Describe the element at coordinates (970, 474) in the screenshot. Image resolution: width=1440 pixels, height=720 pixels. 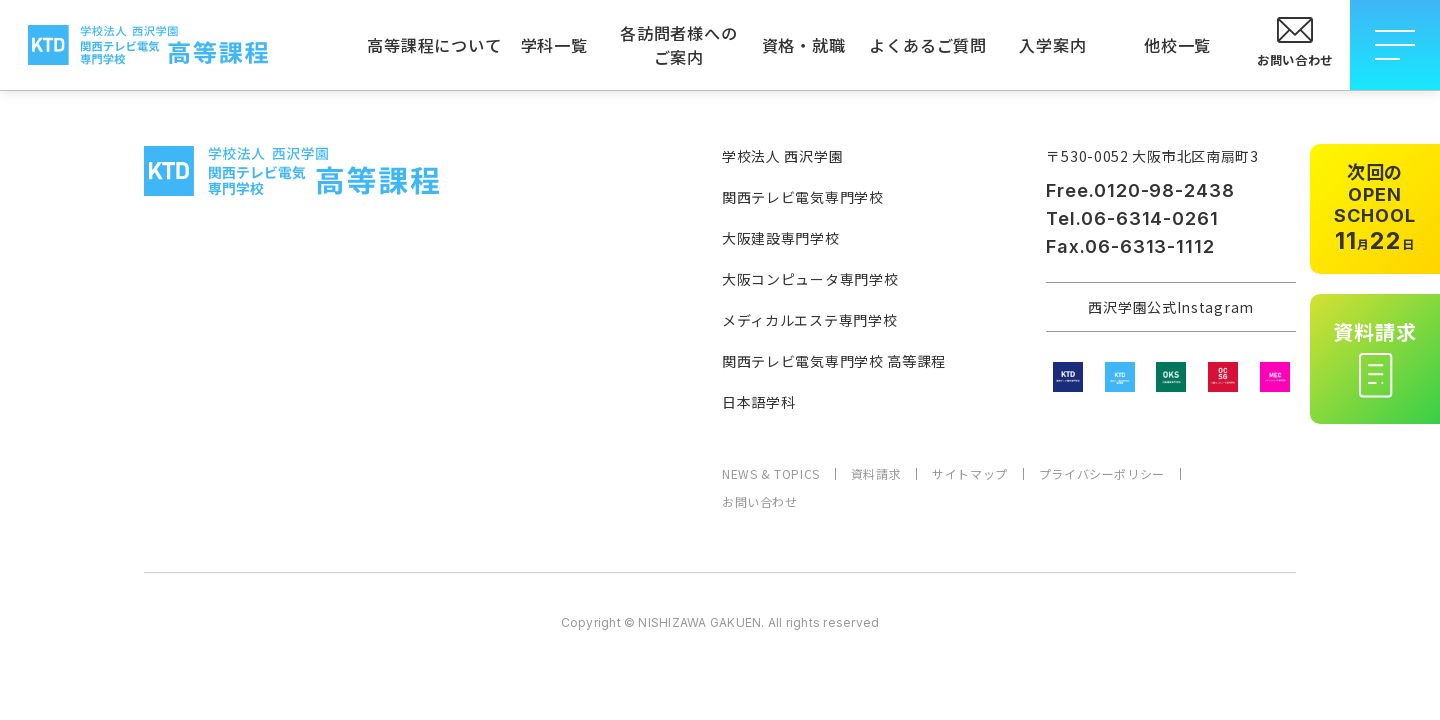
I see `サイトマップ` at that location.